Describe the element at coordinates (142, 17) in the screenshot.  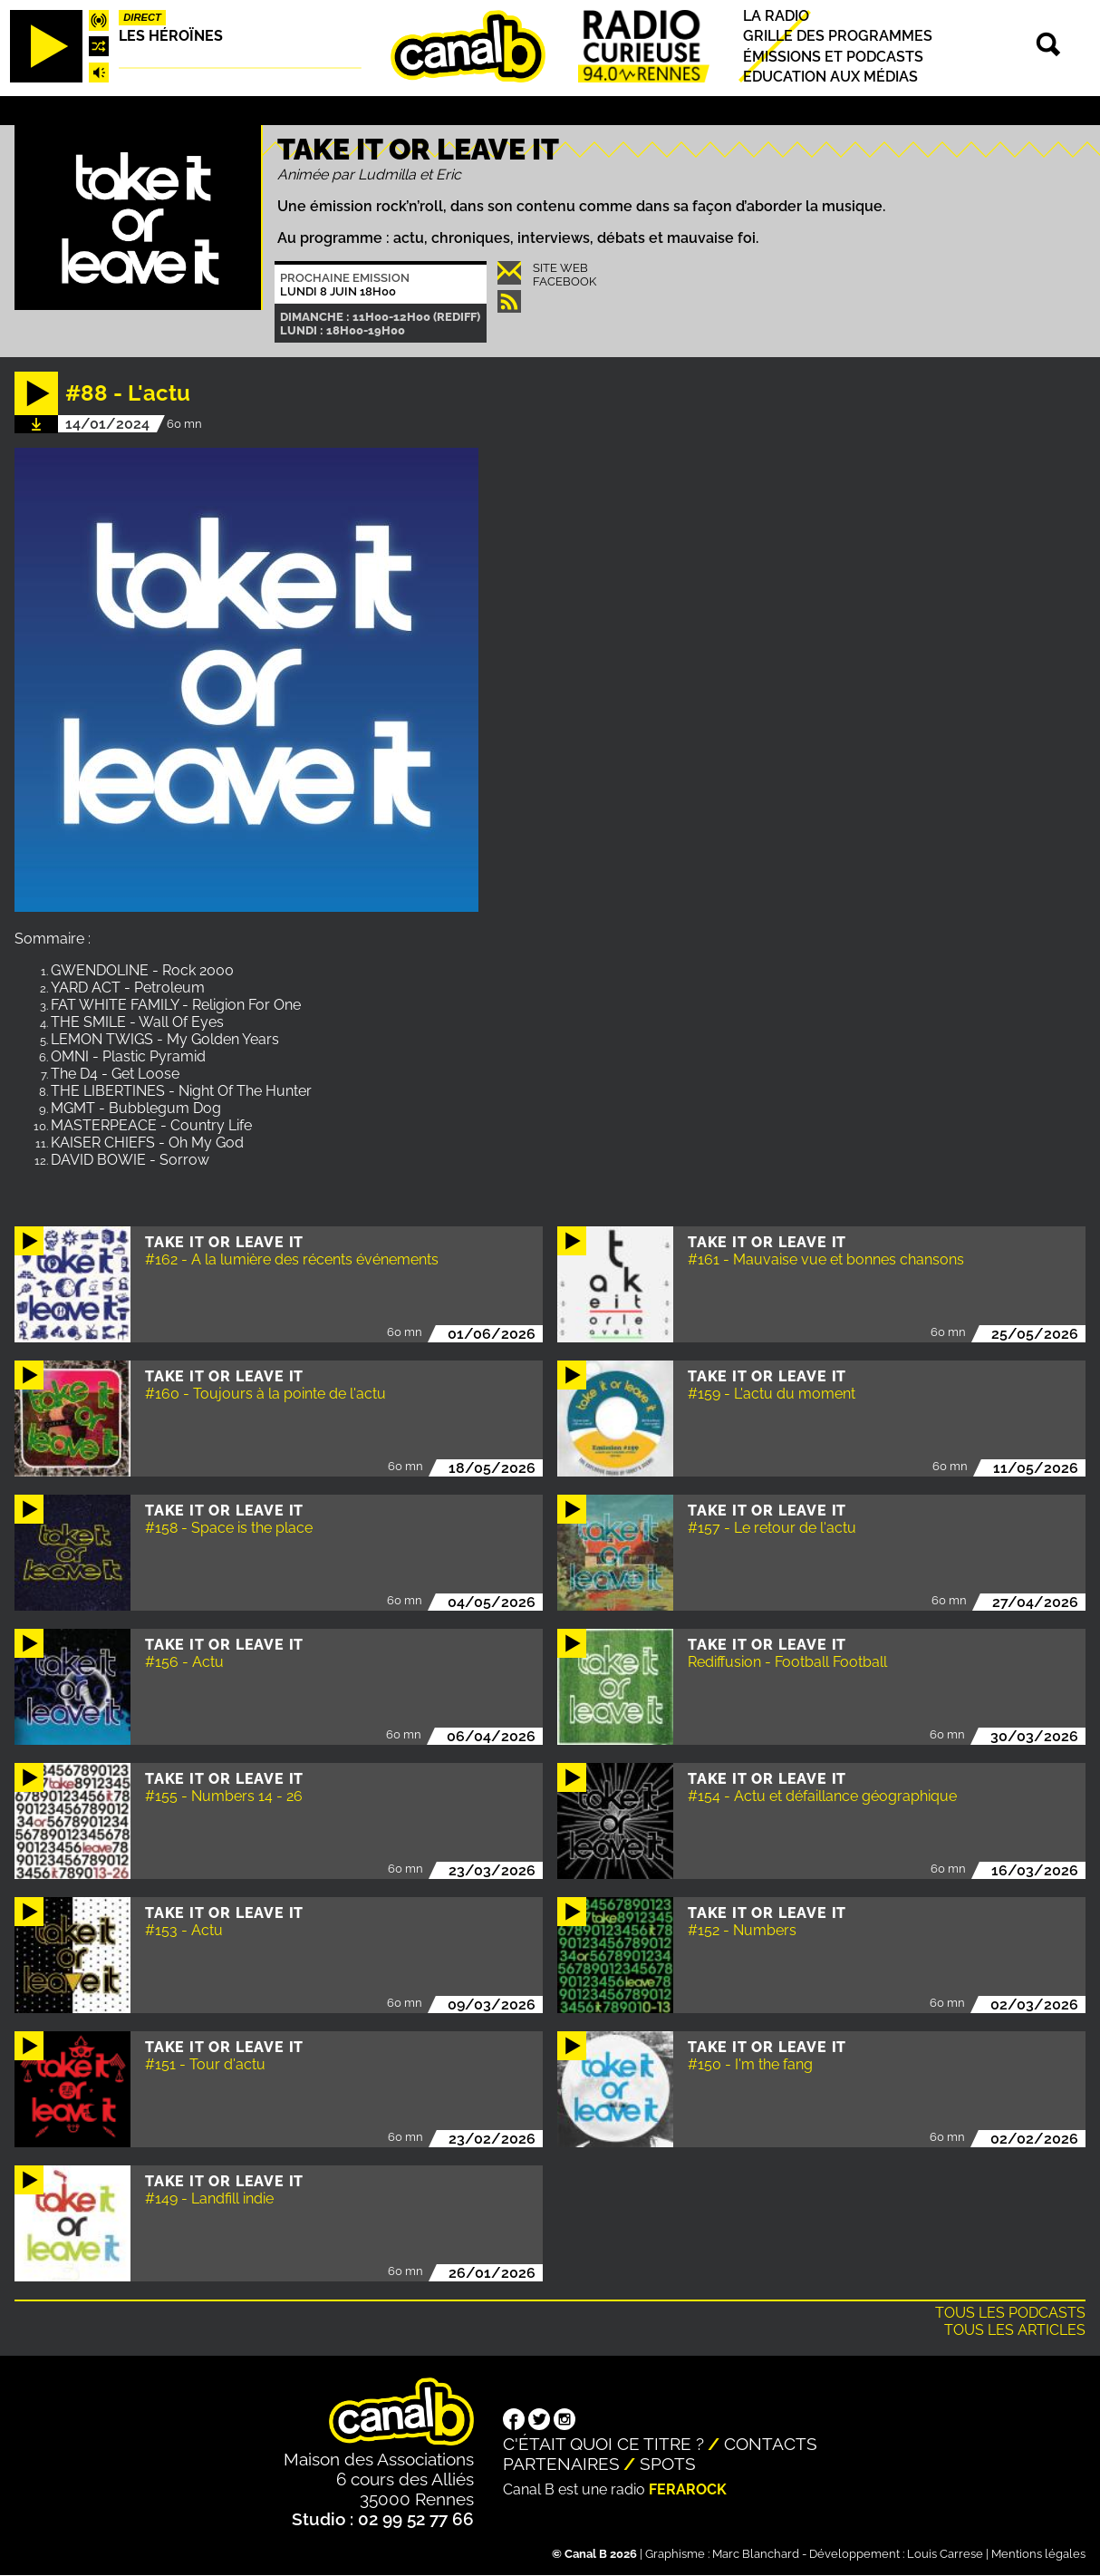
I see `Direct` at that location.